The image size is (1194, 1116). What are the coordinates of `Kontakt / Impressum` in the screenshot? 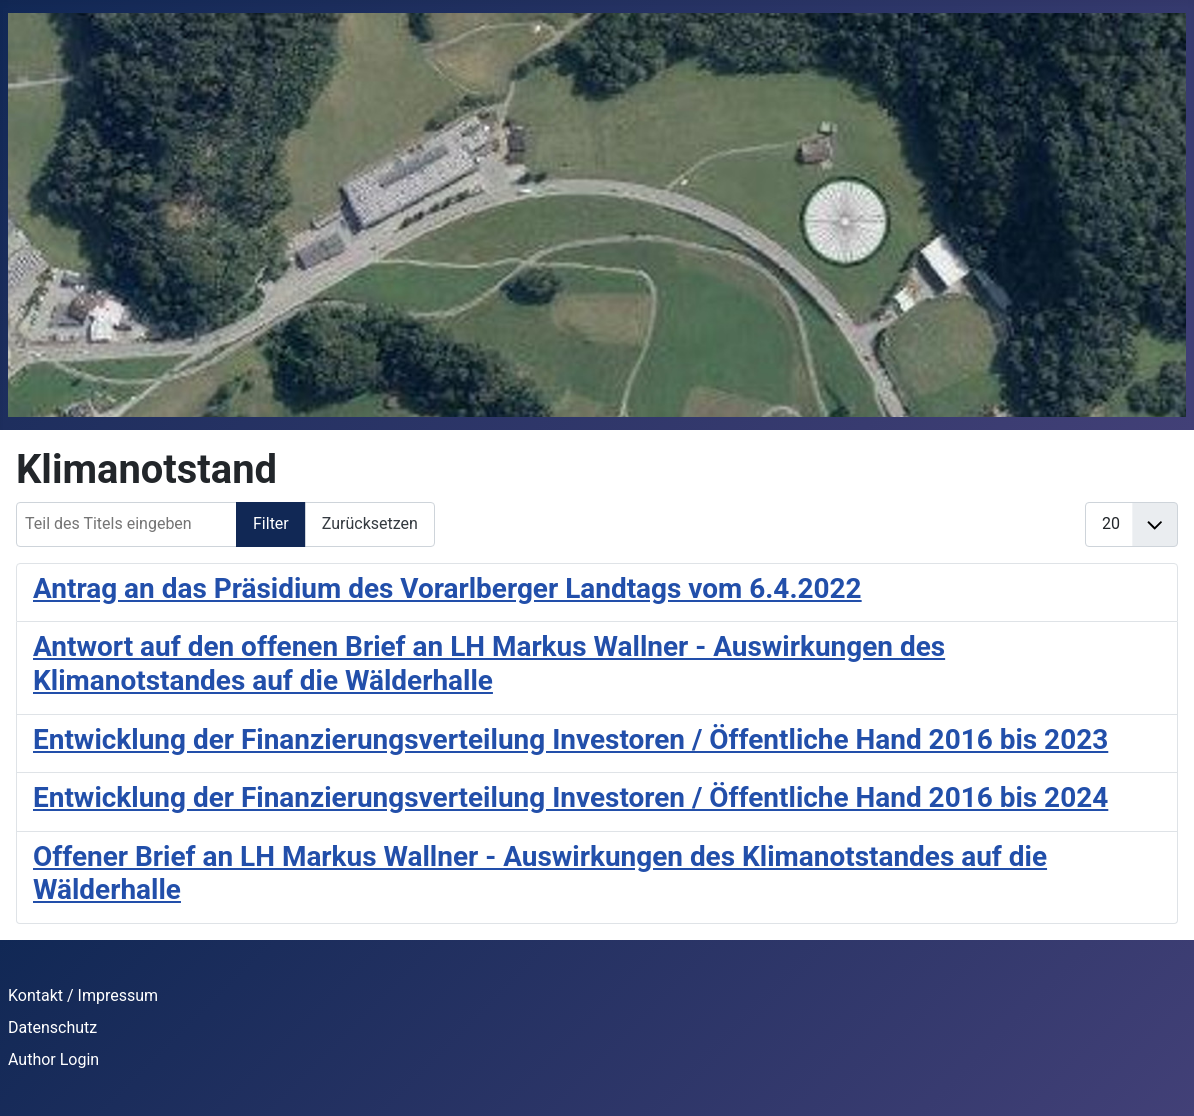 It's located at (83, 995).